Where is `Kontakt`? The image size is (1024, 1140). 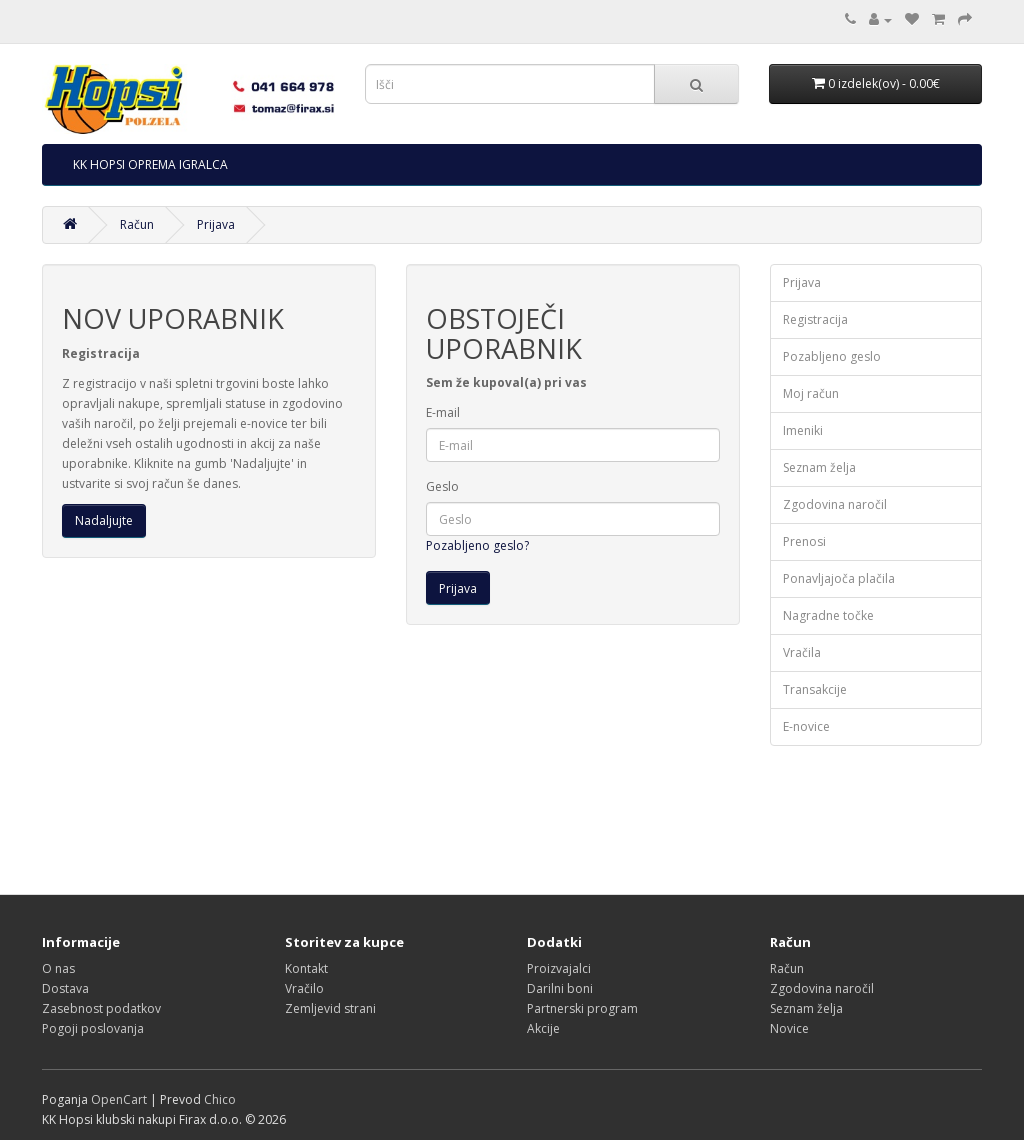 Kontakt is located at coordinates (306, 968).